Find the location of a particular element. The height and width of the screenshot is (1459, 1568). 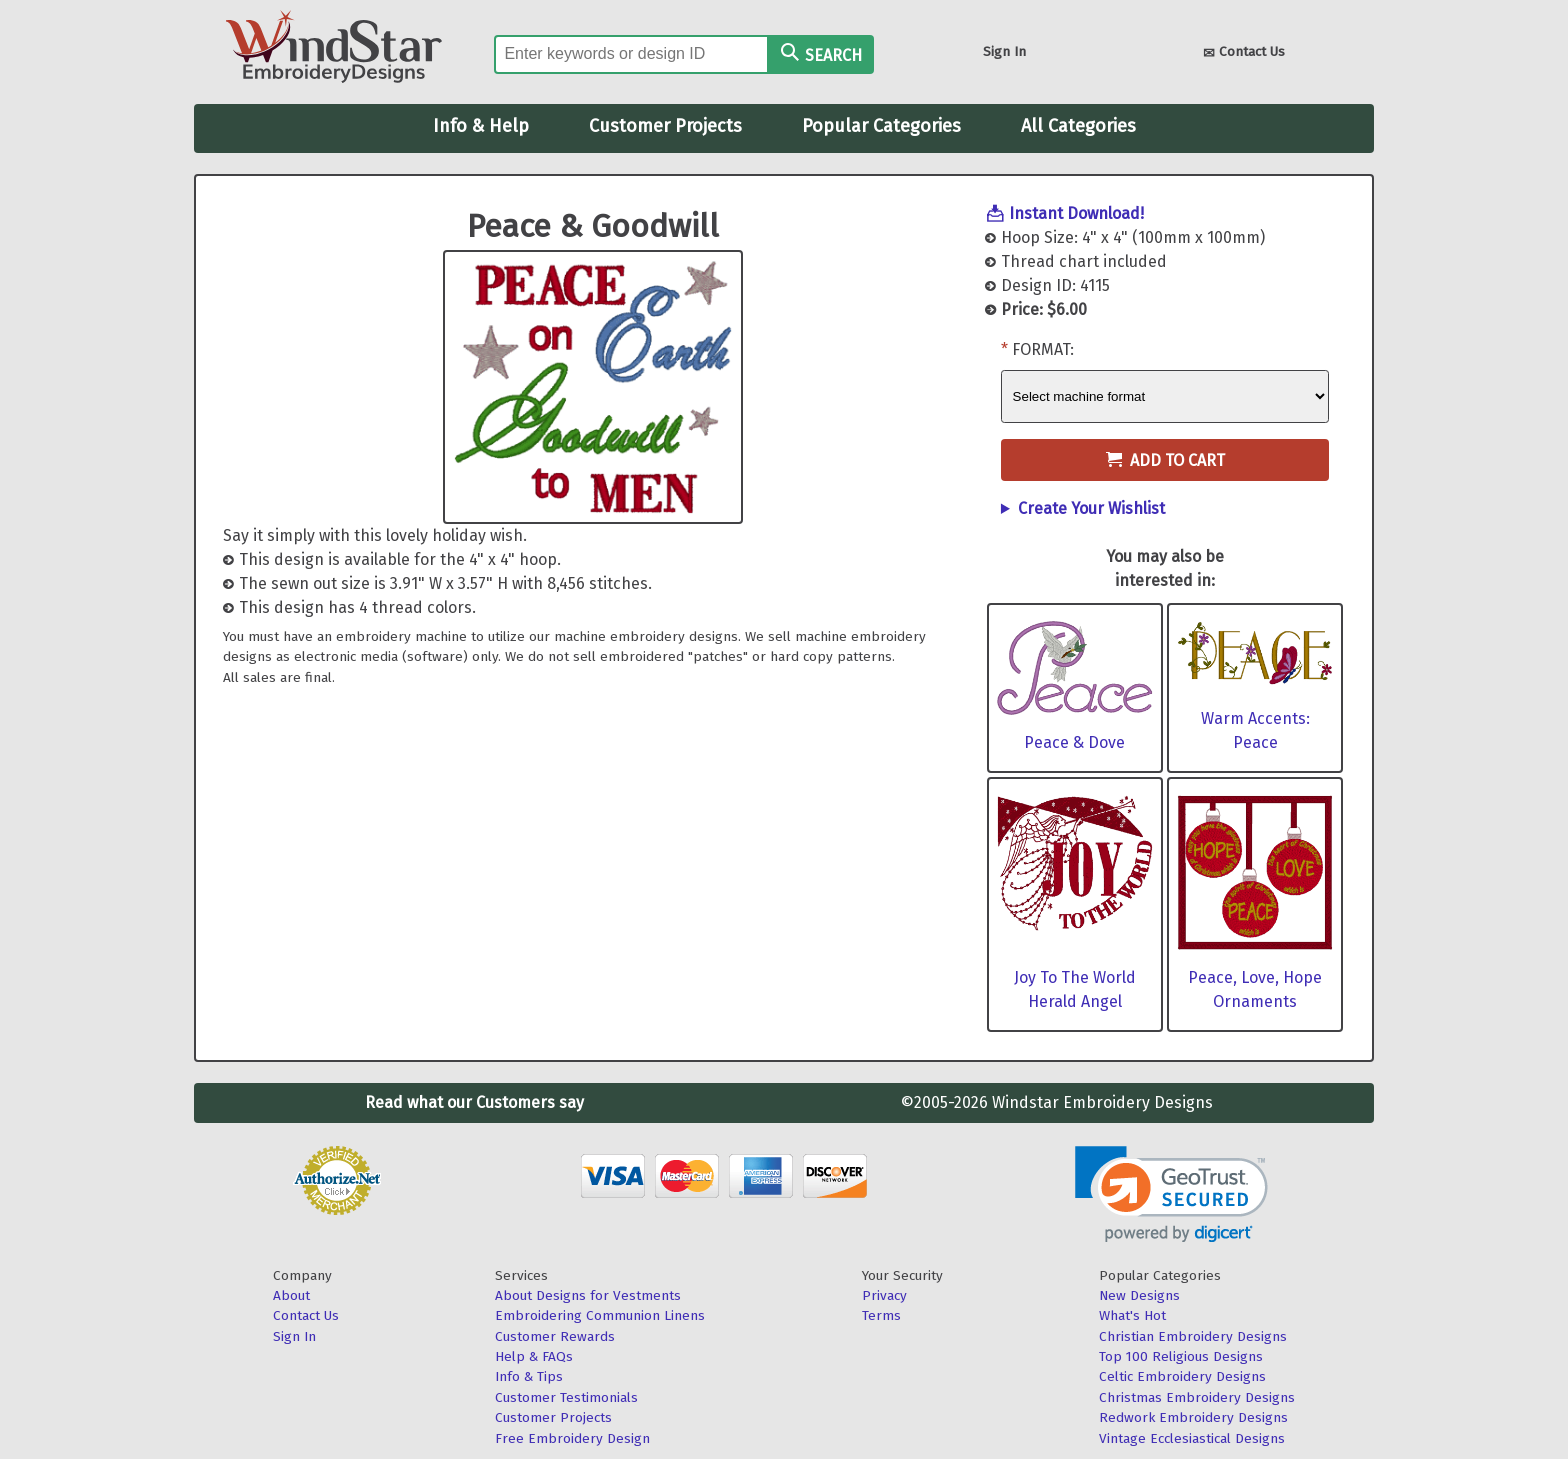

Contact Us is located at coordinates (1244, 53).